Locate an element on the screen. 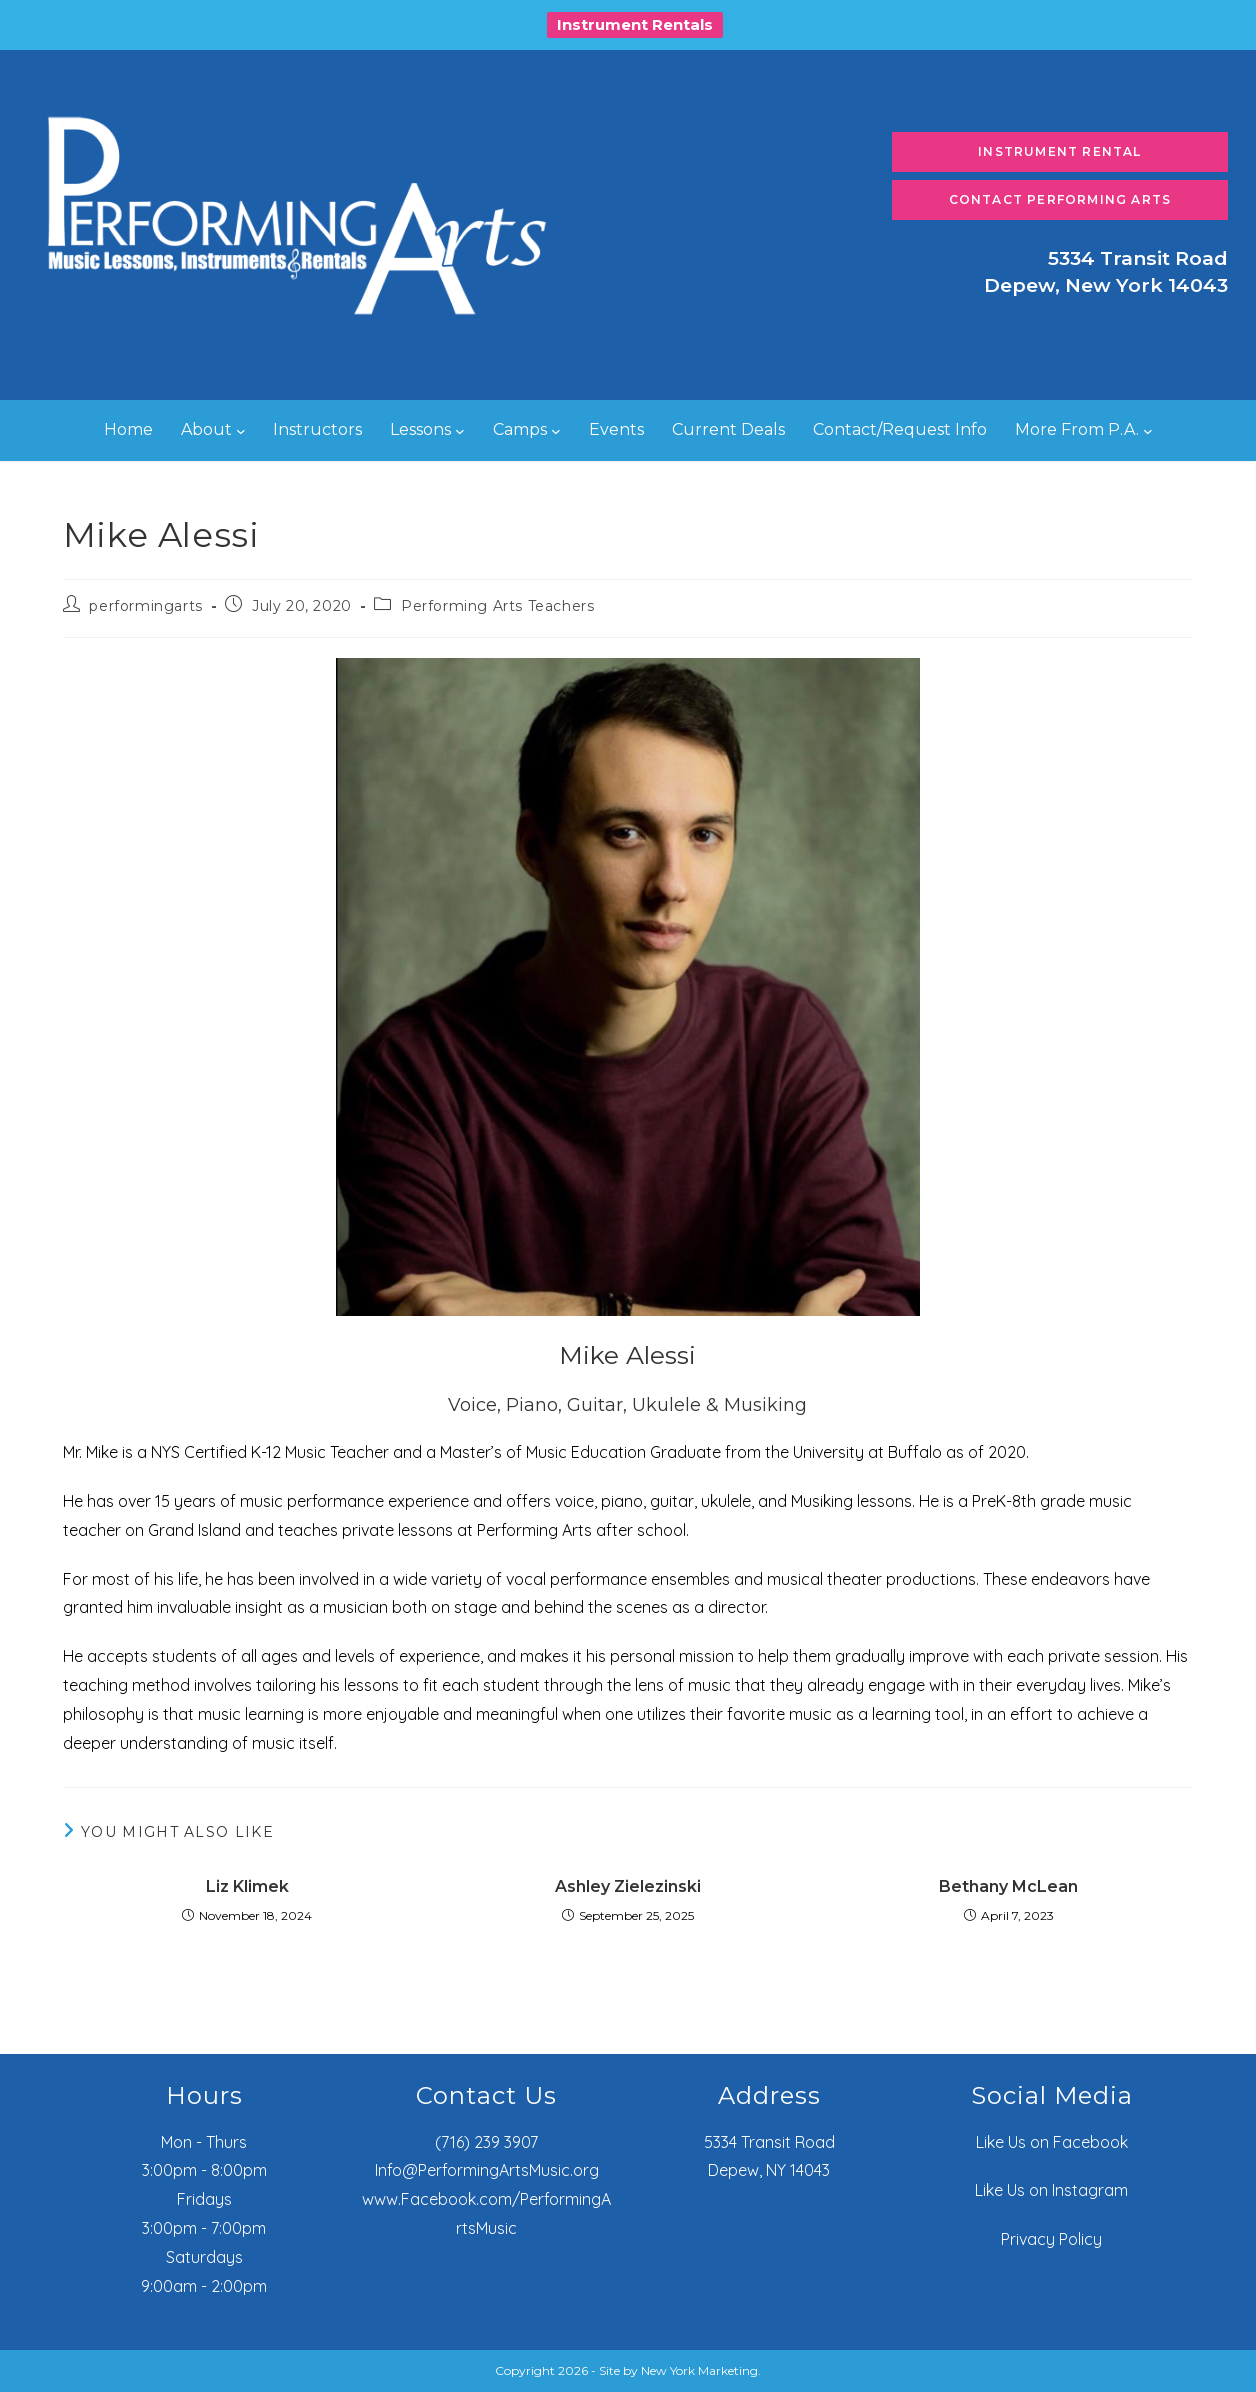 The image size is (1256, 2392). New York Marketing is located at coordinates (699, 2370).